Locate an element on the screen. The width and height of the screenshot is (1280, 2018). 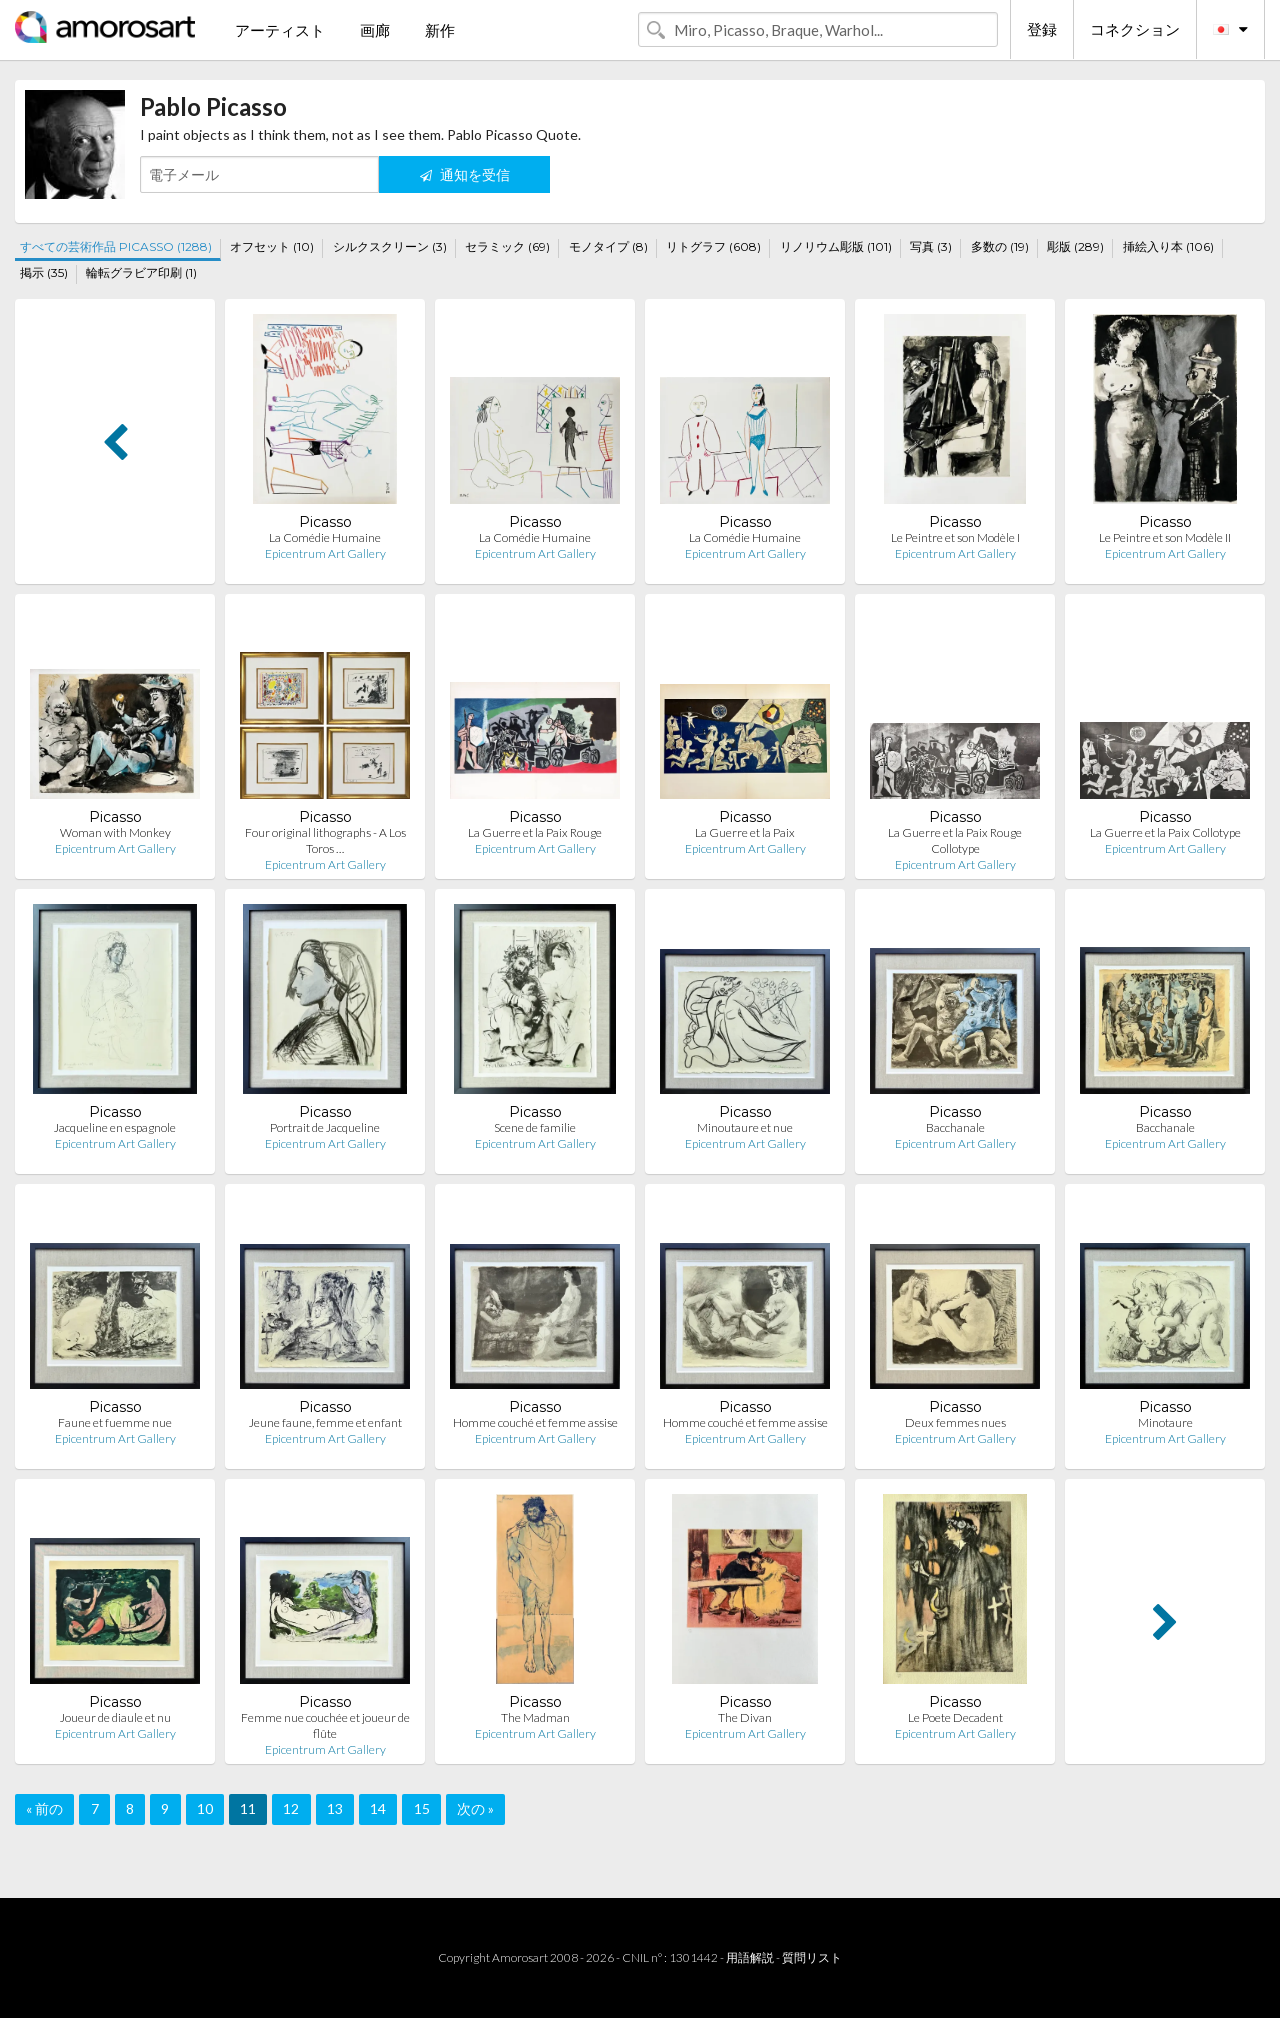
Minoutaure et nue is located at coordinates (745, 1127).